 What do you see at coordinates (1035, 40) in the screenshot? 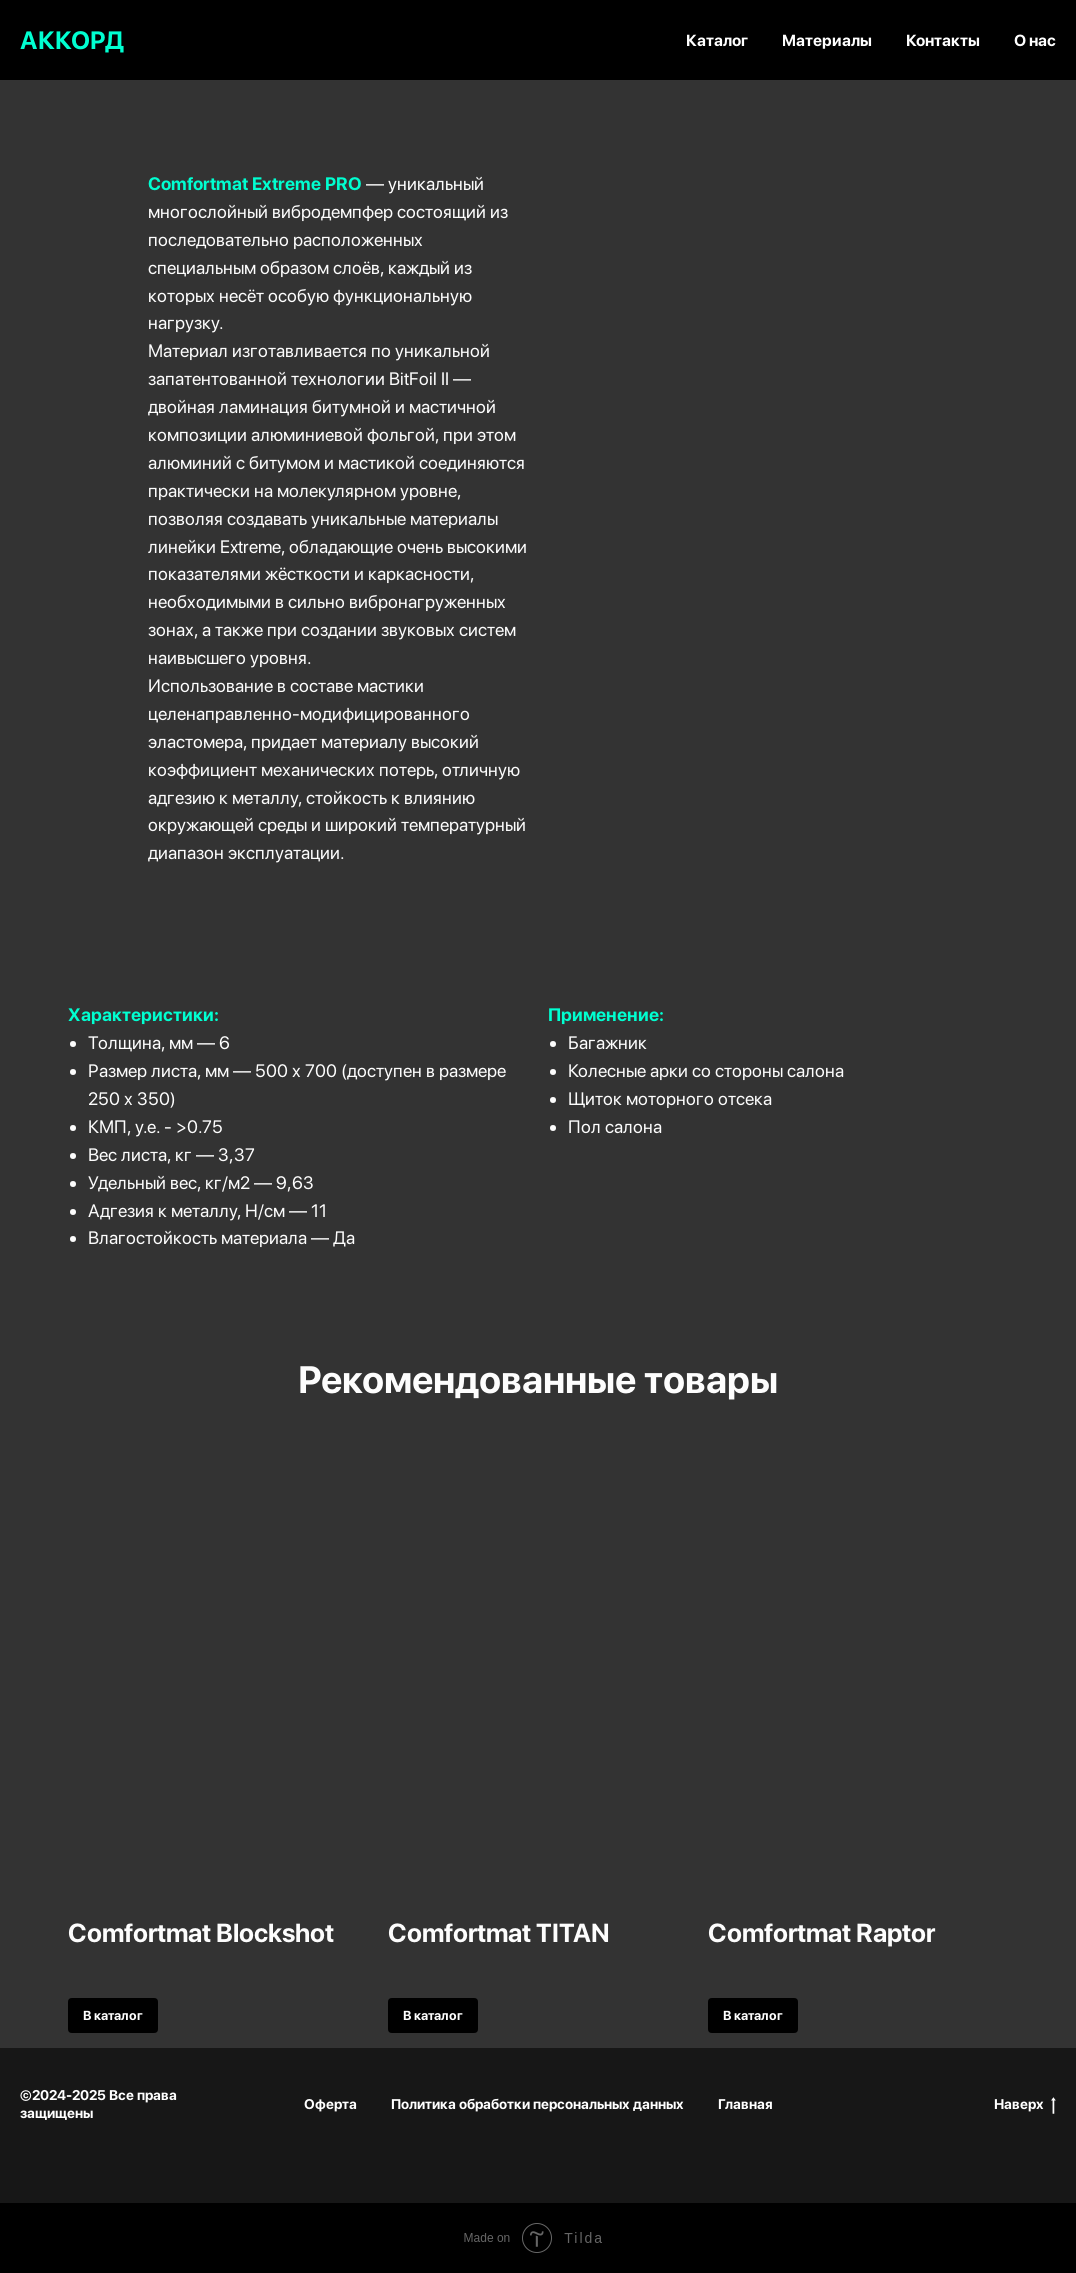
I see `О нас` at bounding box center [1035, 40].